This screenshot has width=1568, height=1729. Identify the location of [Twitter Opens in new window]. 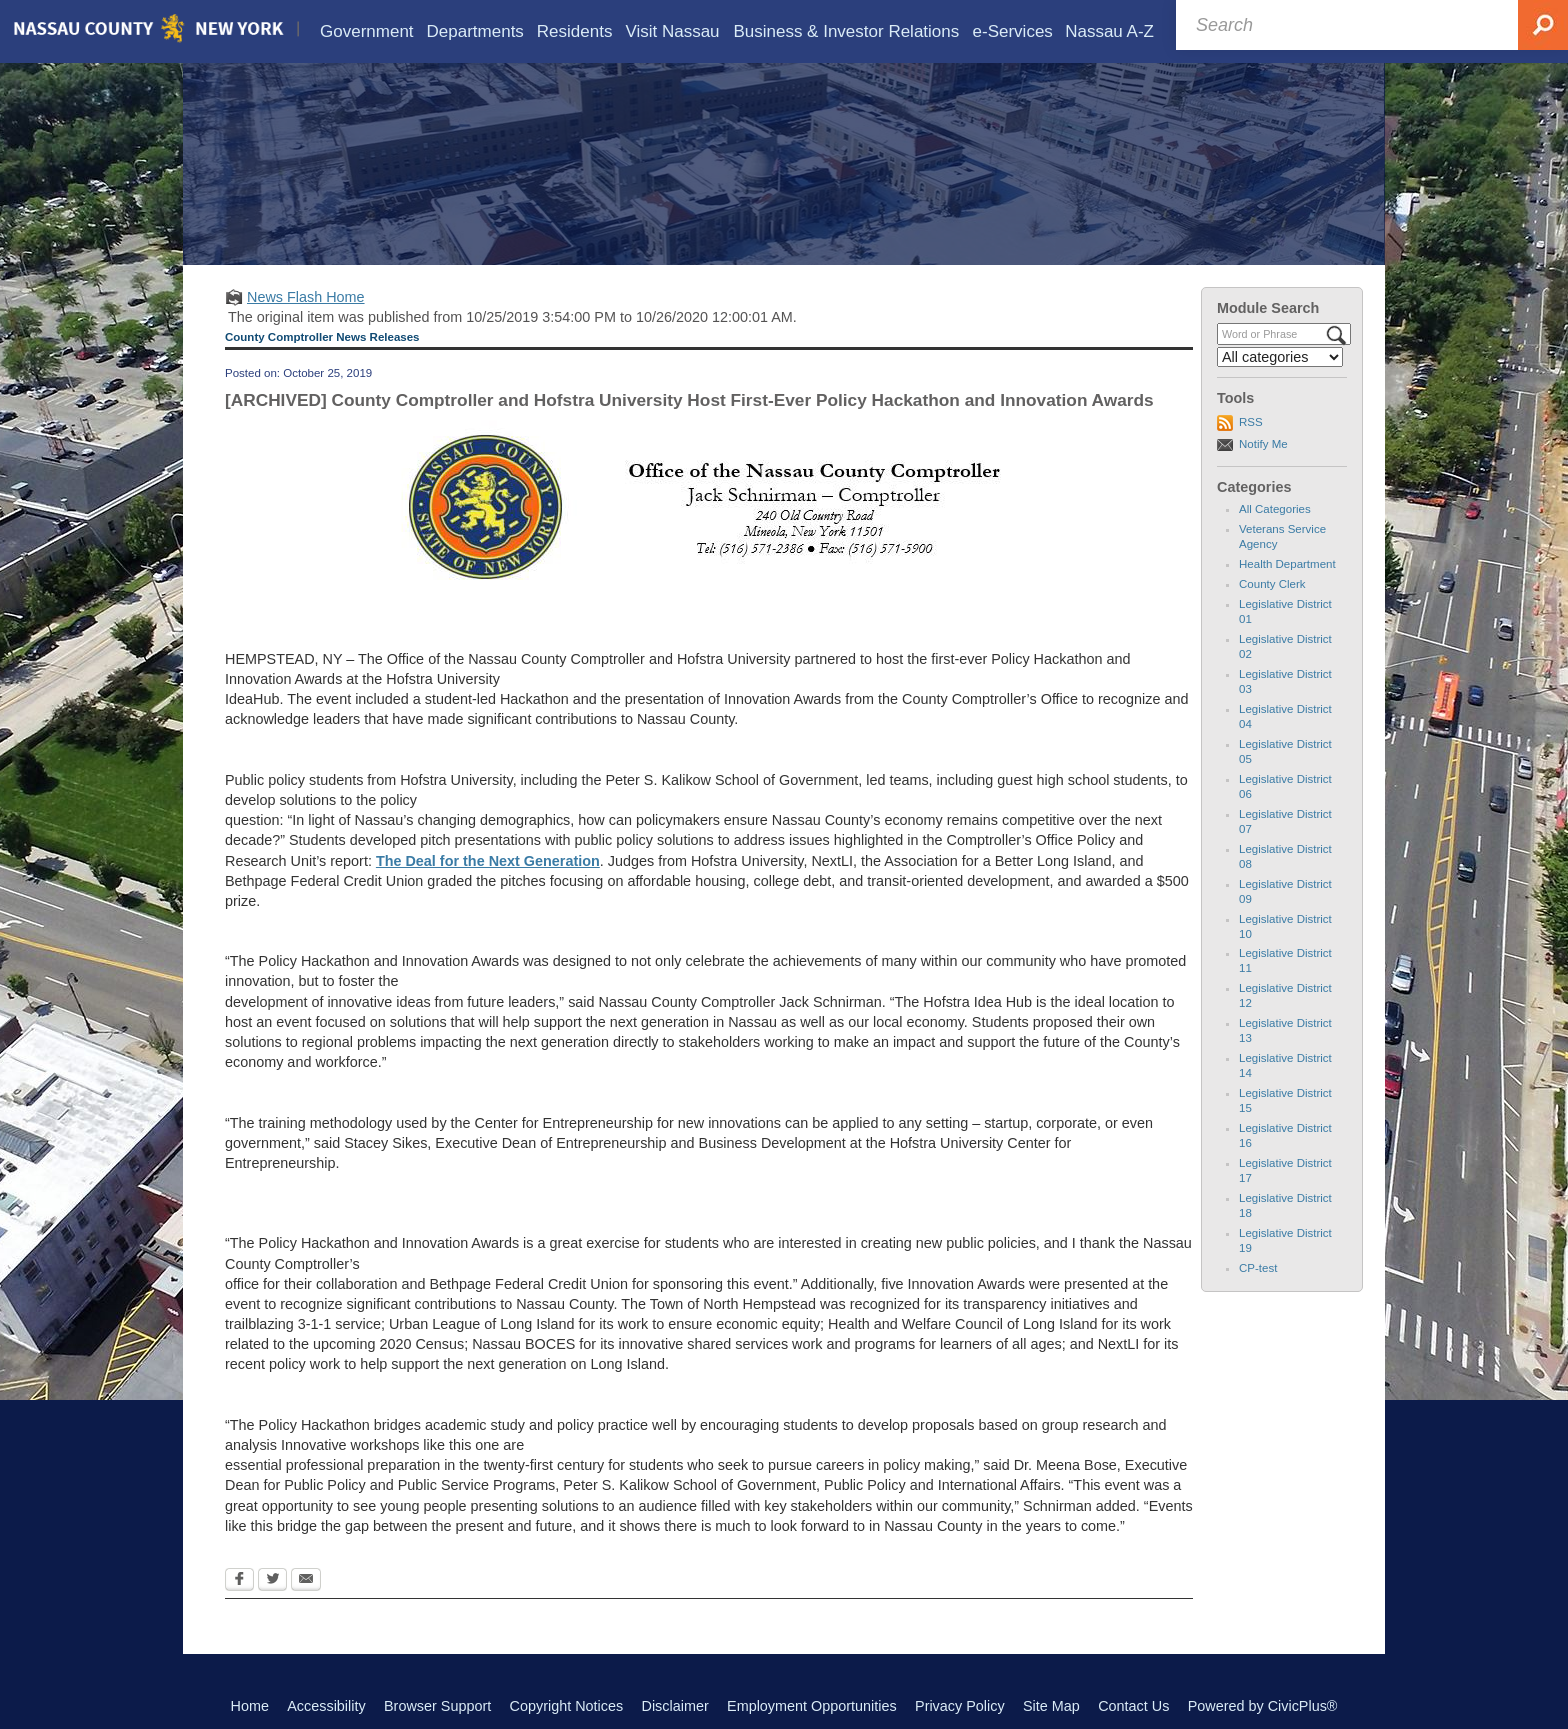
(272, 1581).